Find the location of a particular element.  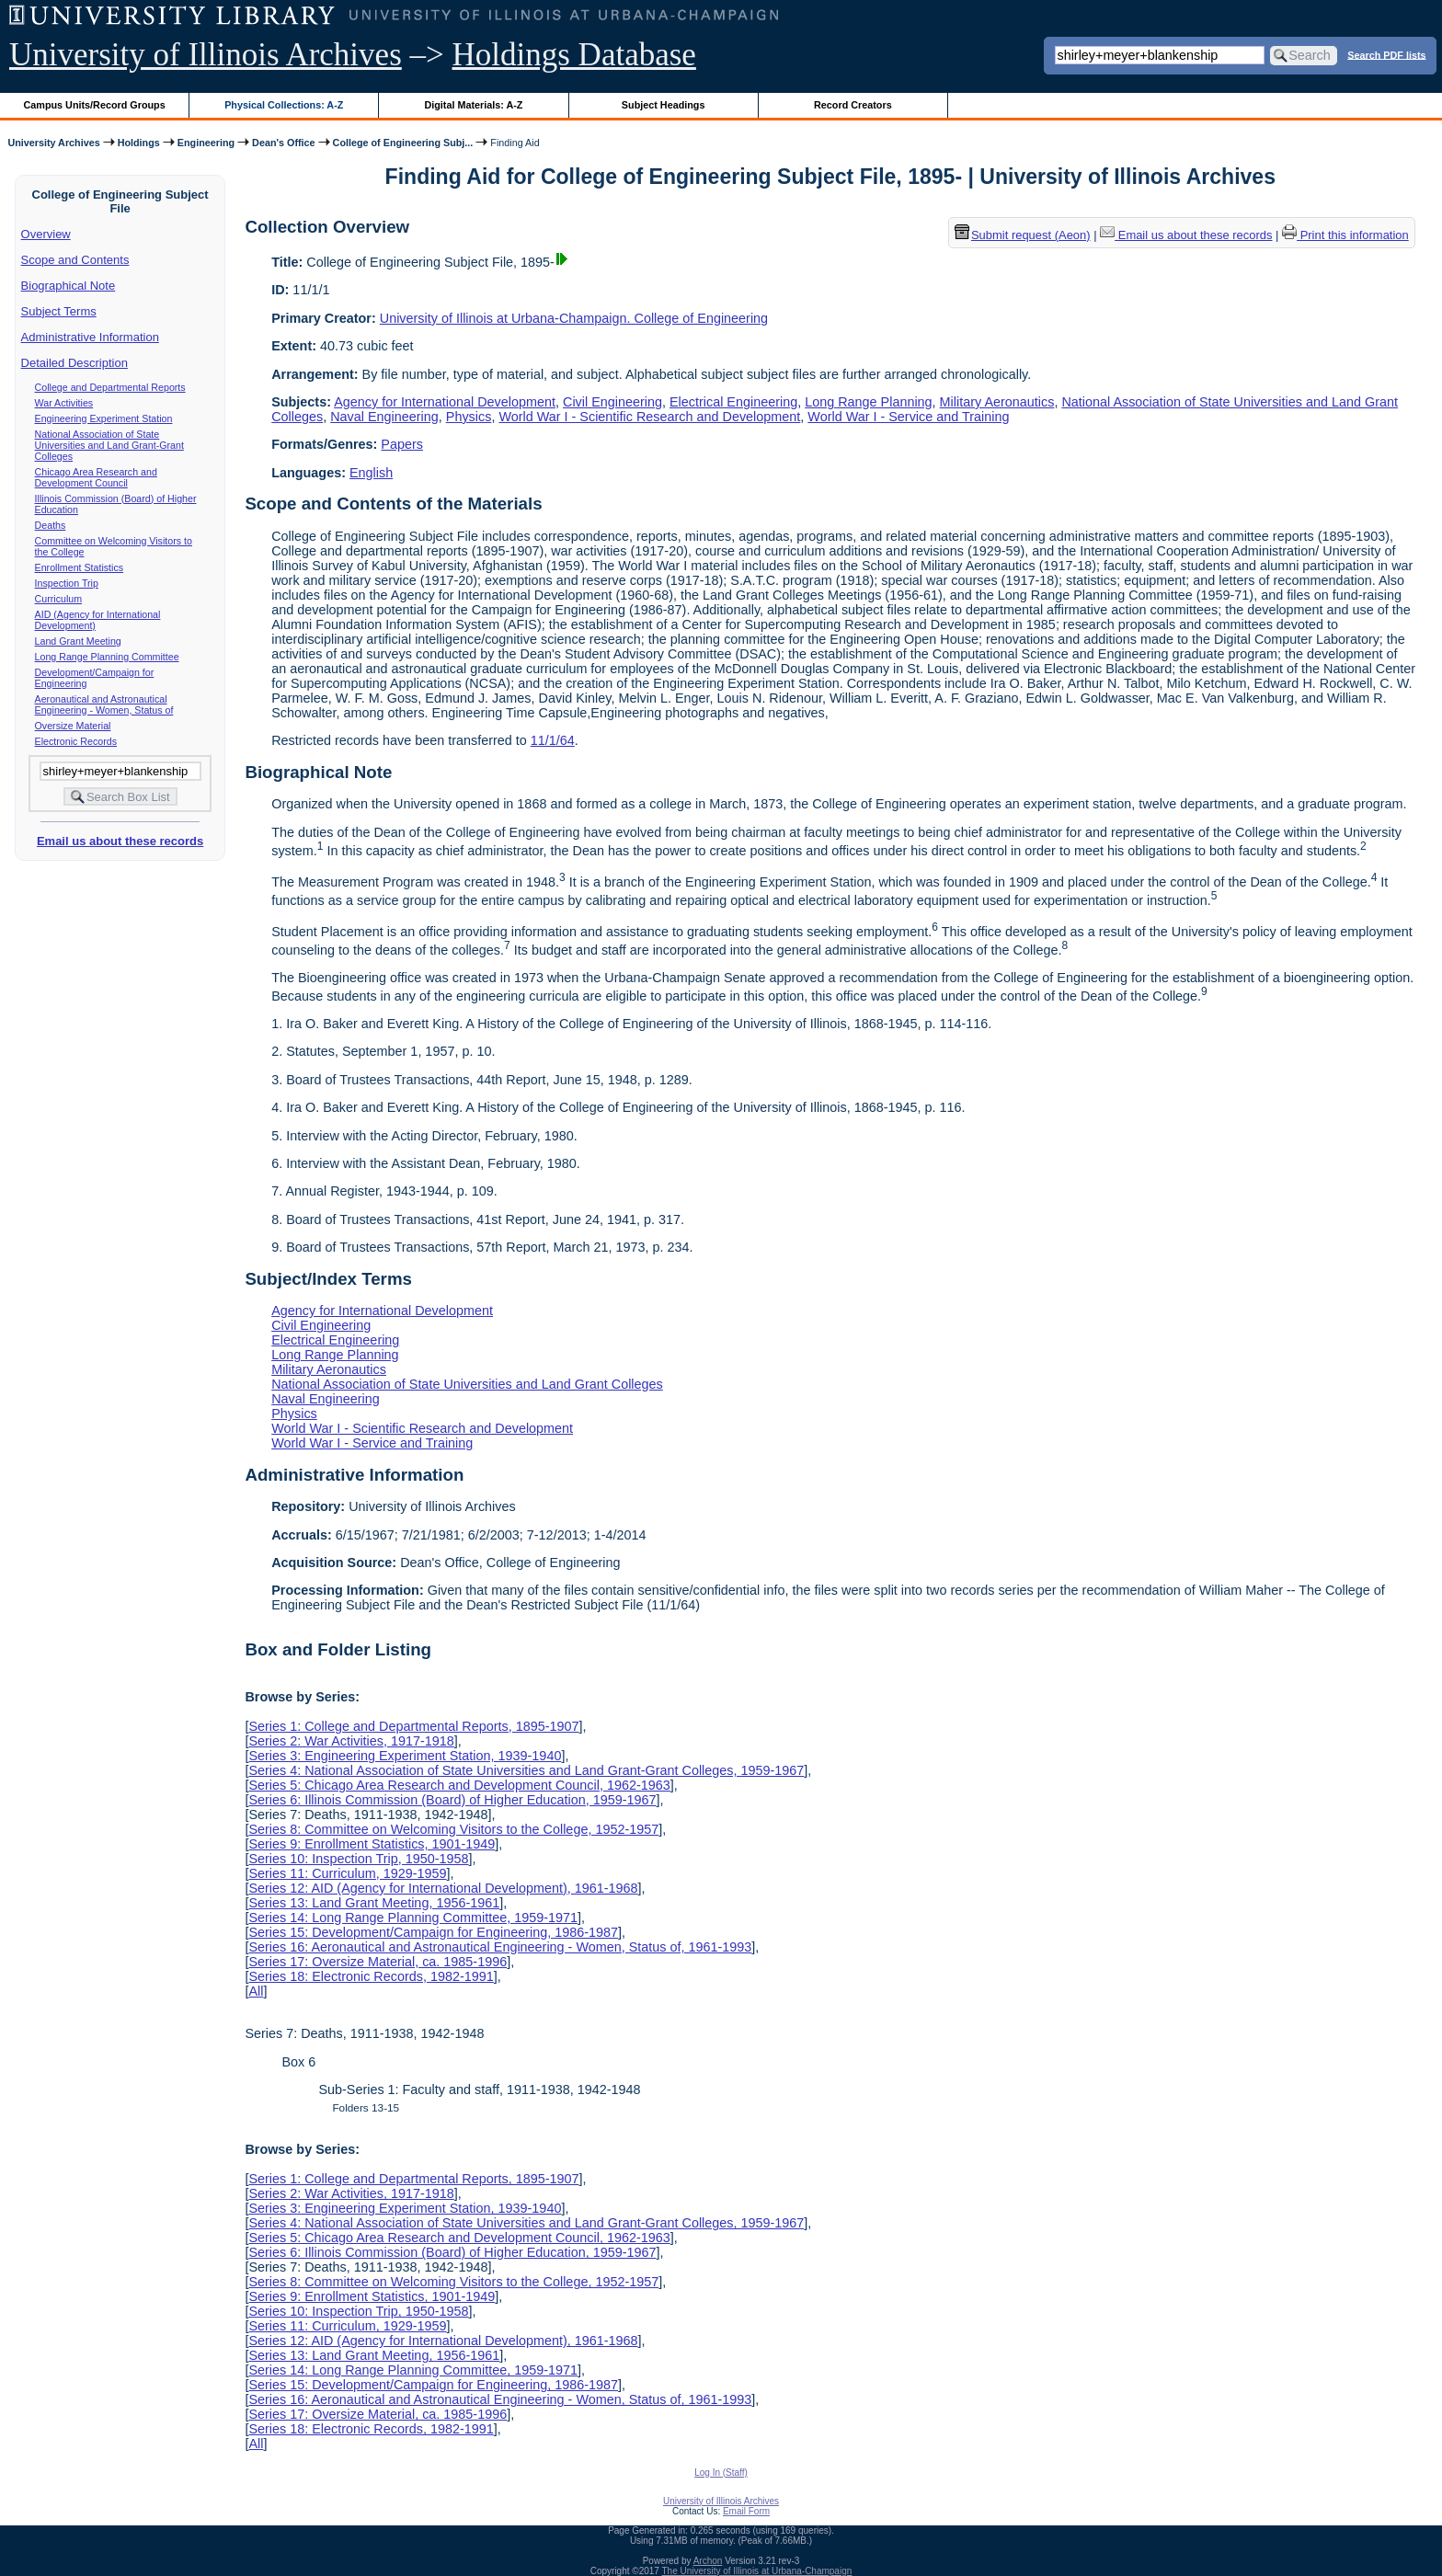

Oversize Material is located at coordinates (73, 725).